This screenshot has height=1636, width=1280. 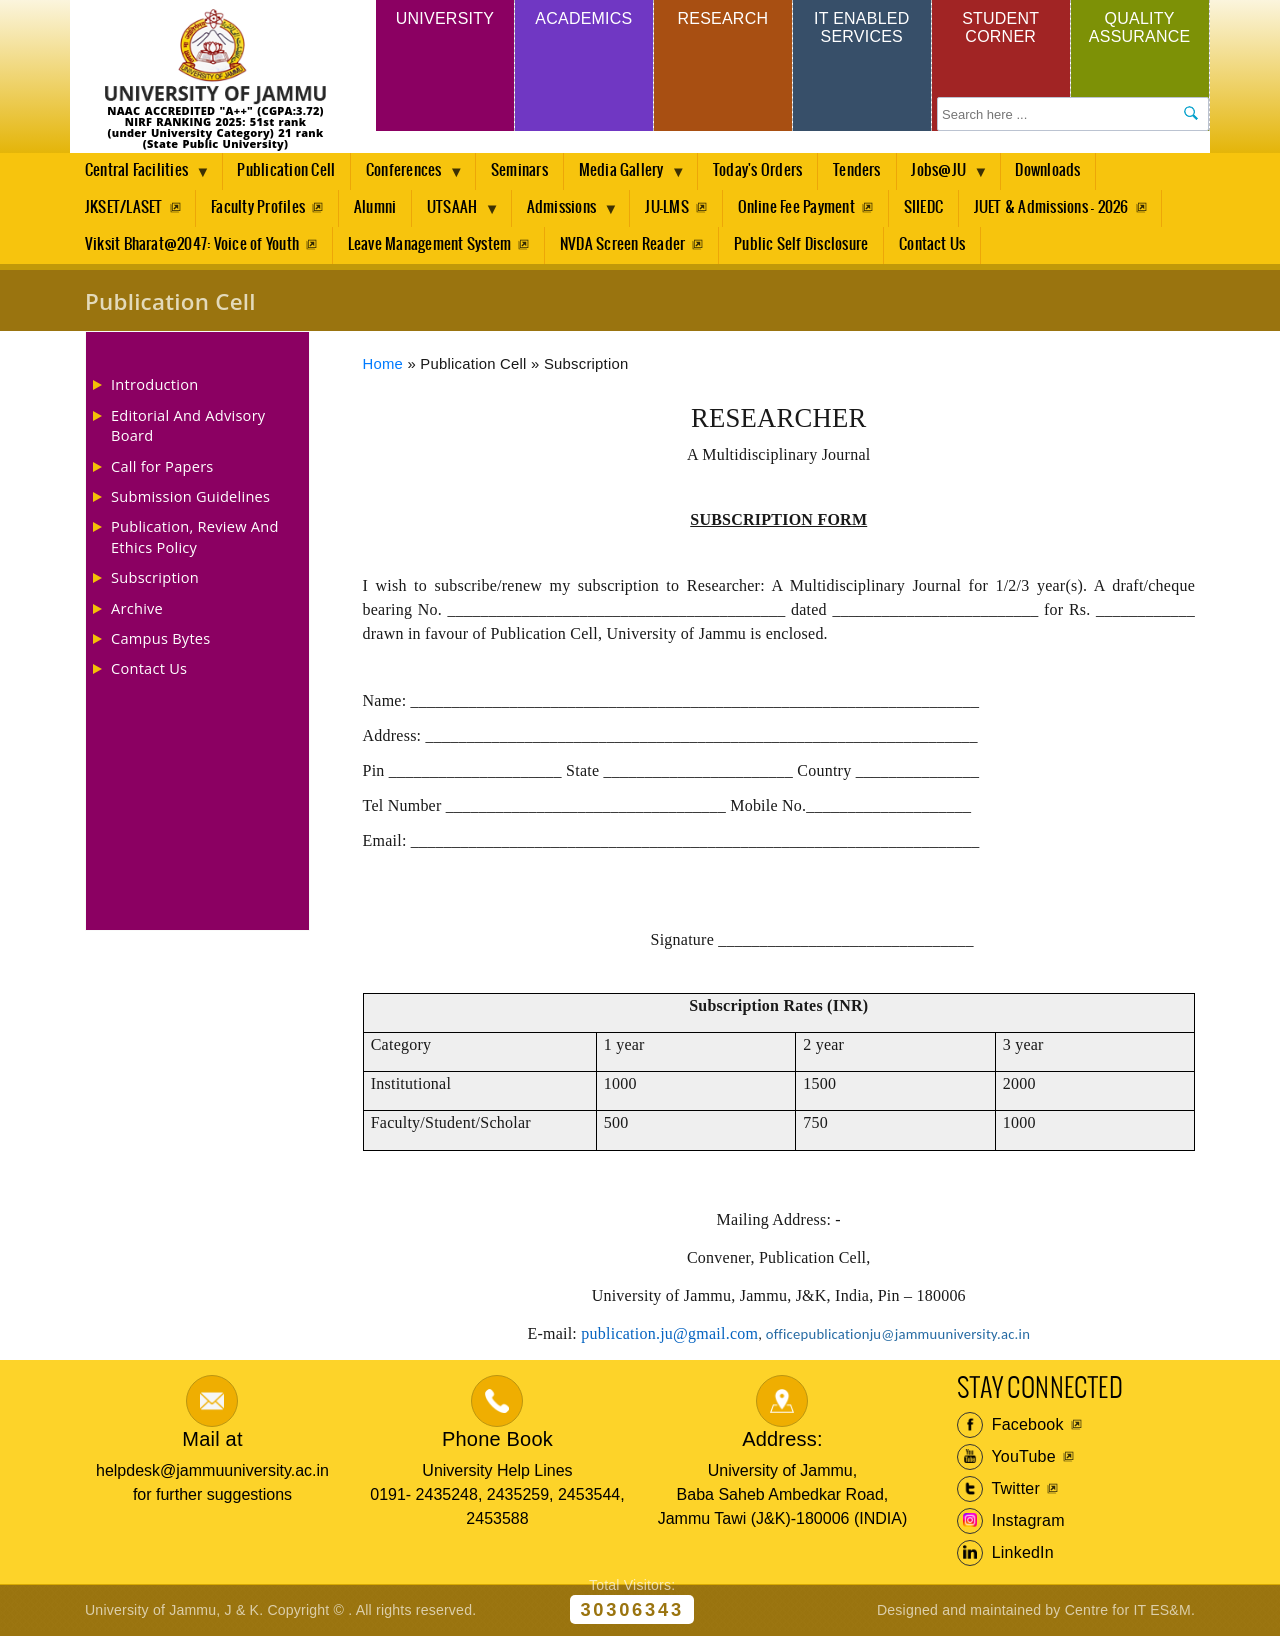 What do you see at coordinates (522, 170) in the screenshot?
I see `Seminars` at bounding box center [522, 170].